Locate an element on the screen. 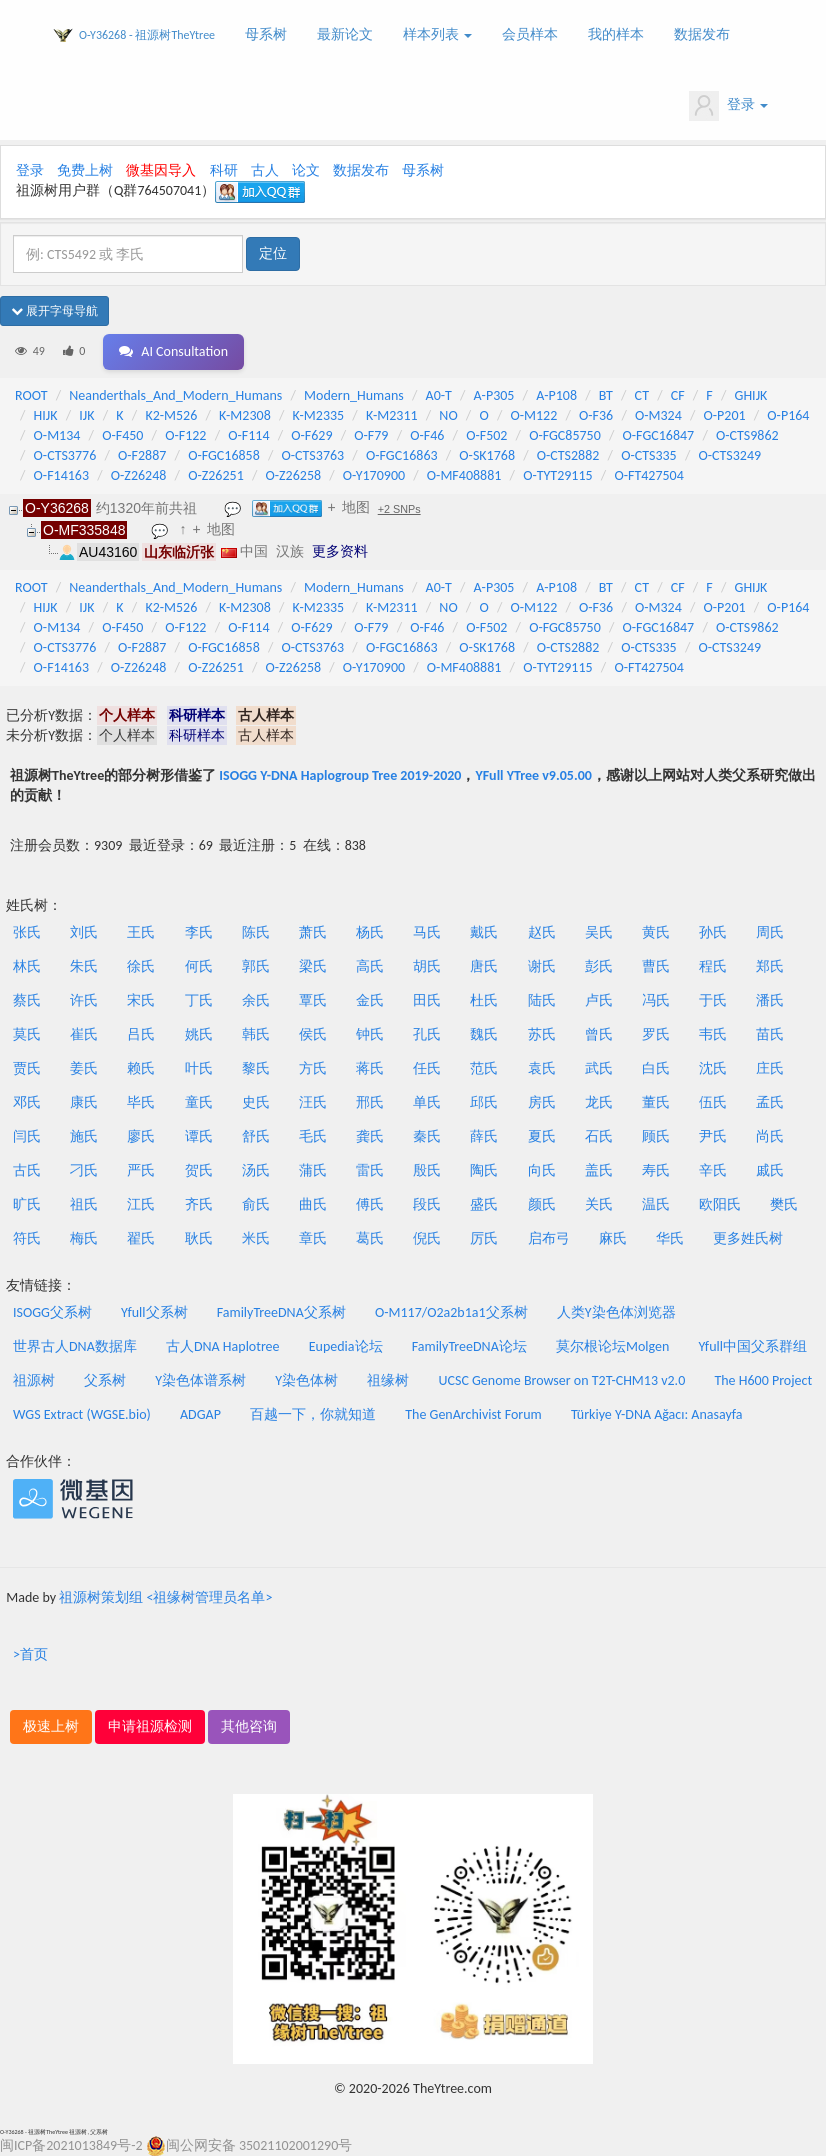 This screenshot has width=826, height=2156. 童氏 is located at coordinates (199, 1102).